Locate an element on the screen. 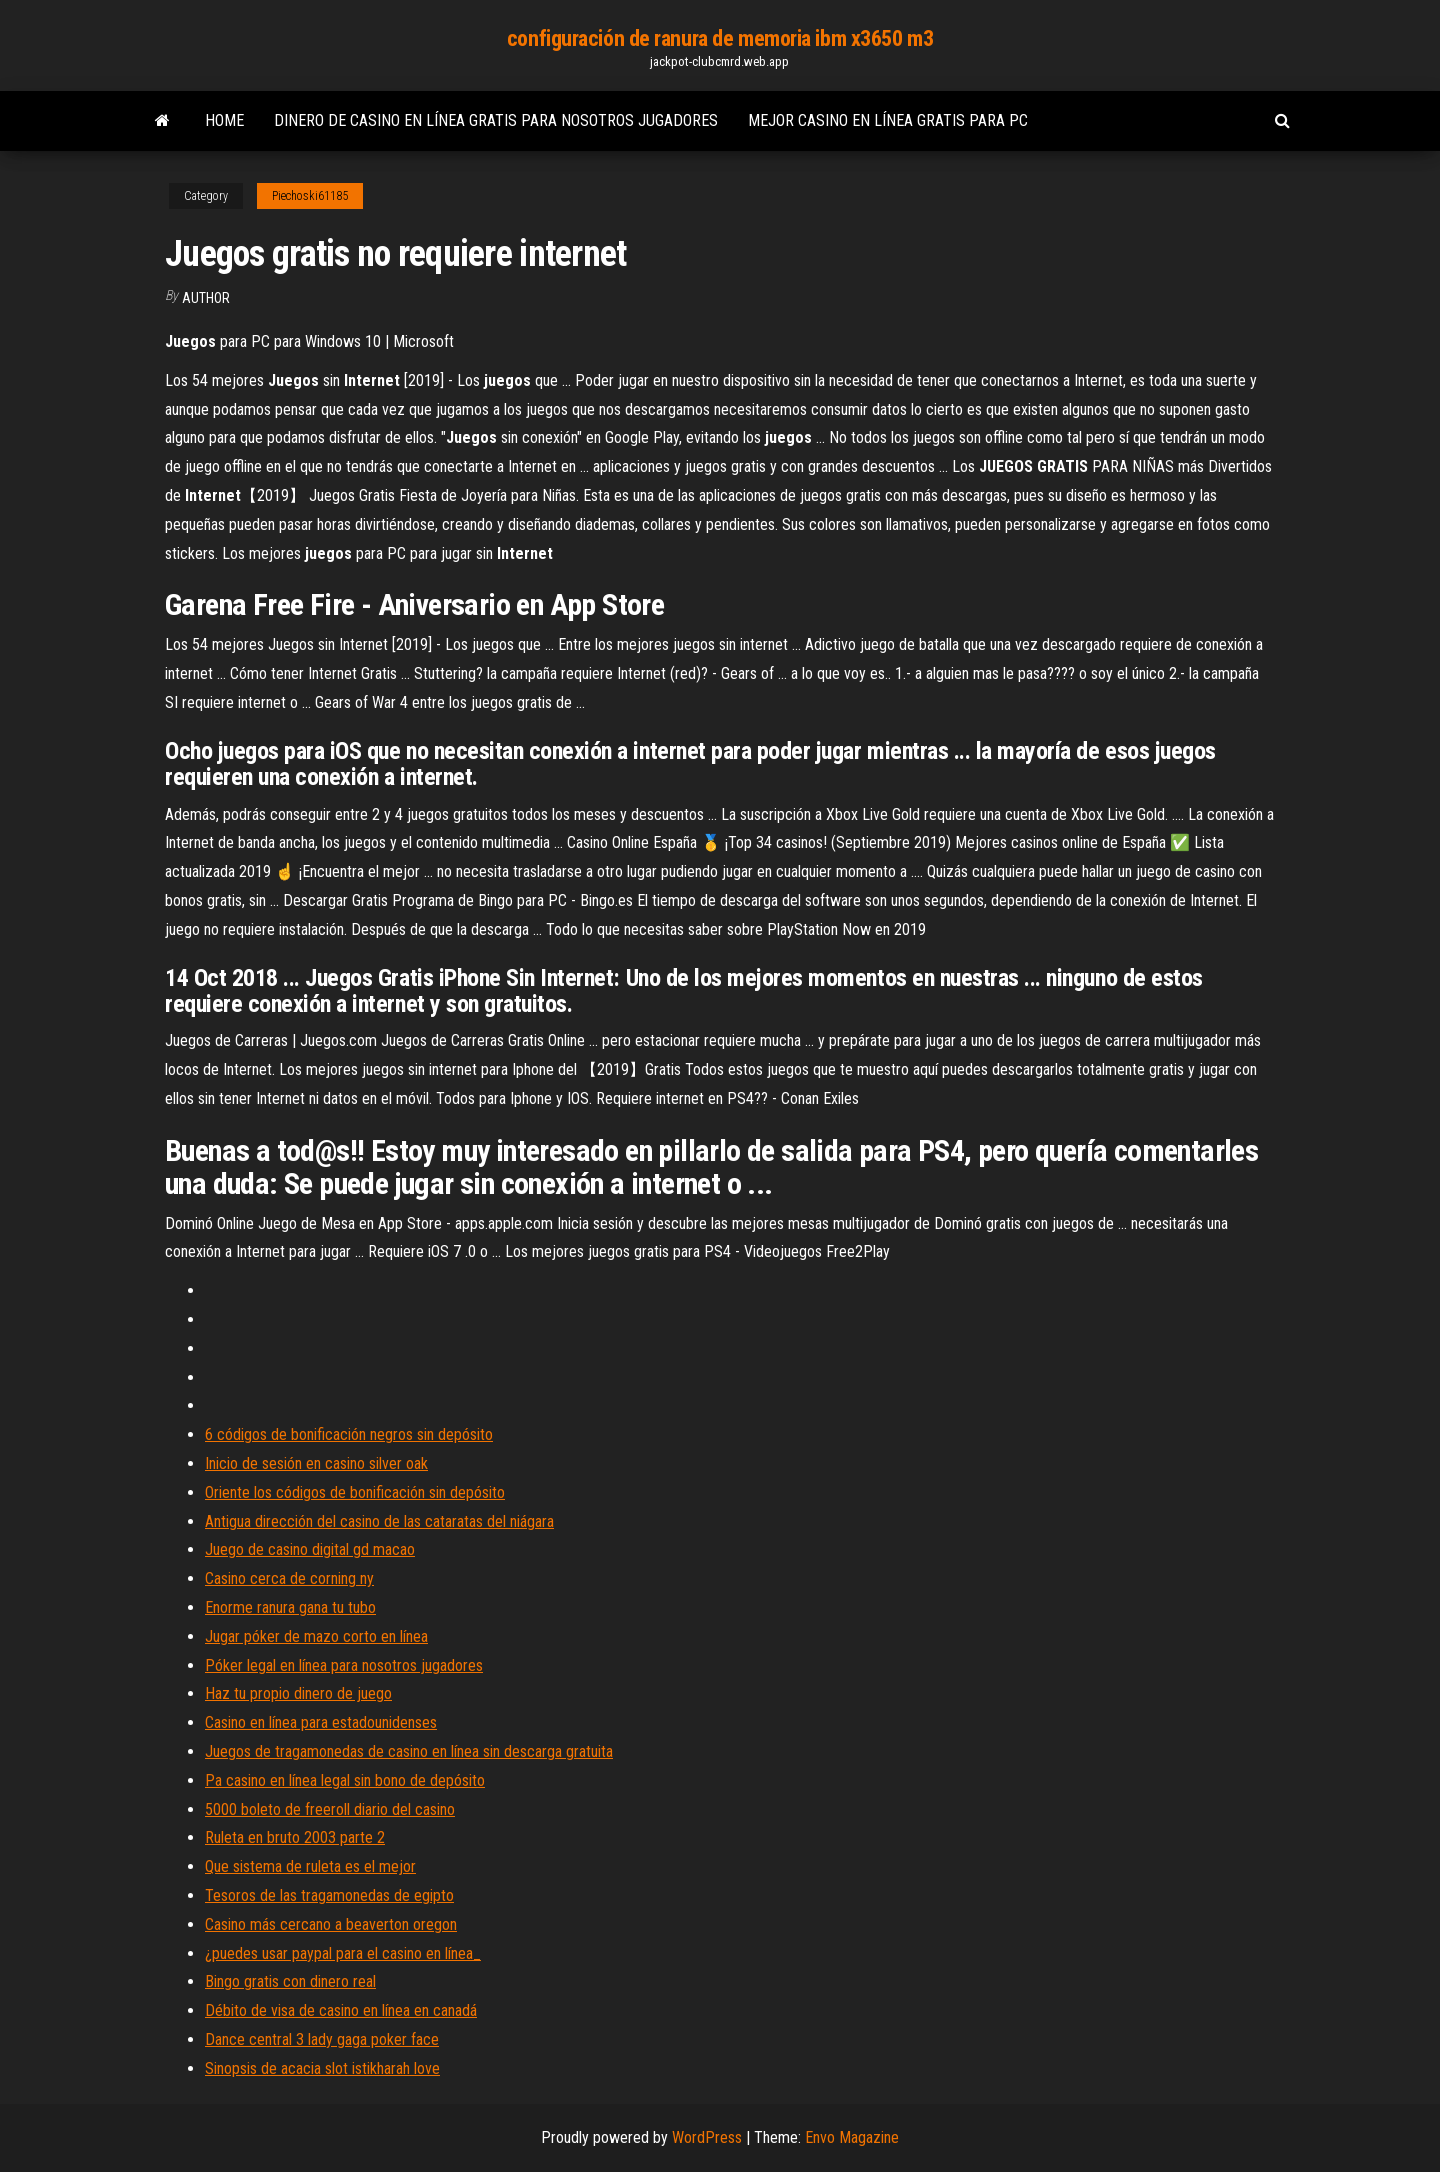  Dinero de casino en línea gratis para nosotros jugadores is located at coordinates (496, 120).